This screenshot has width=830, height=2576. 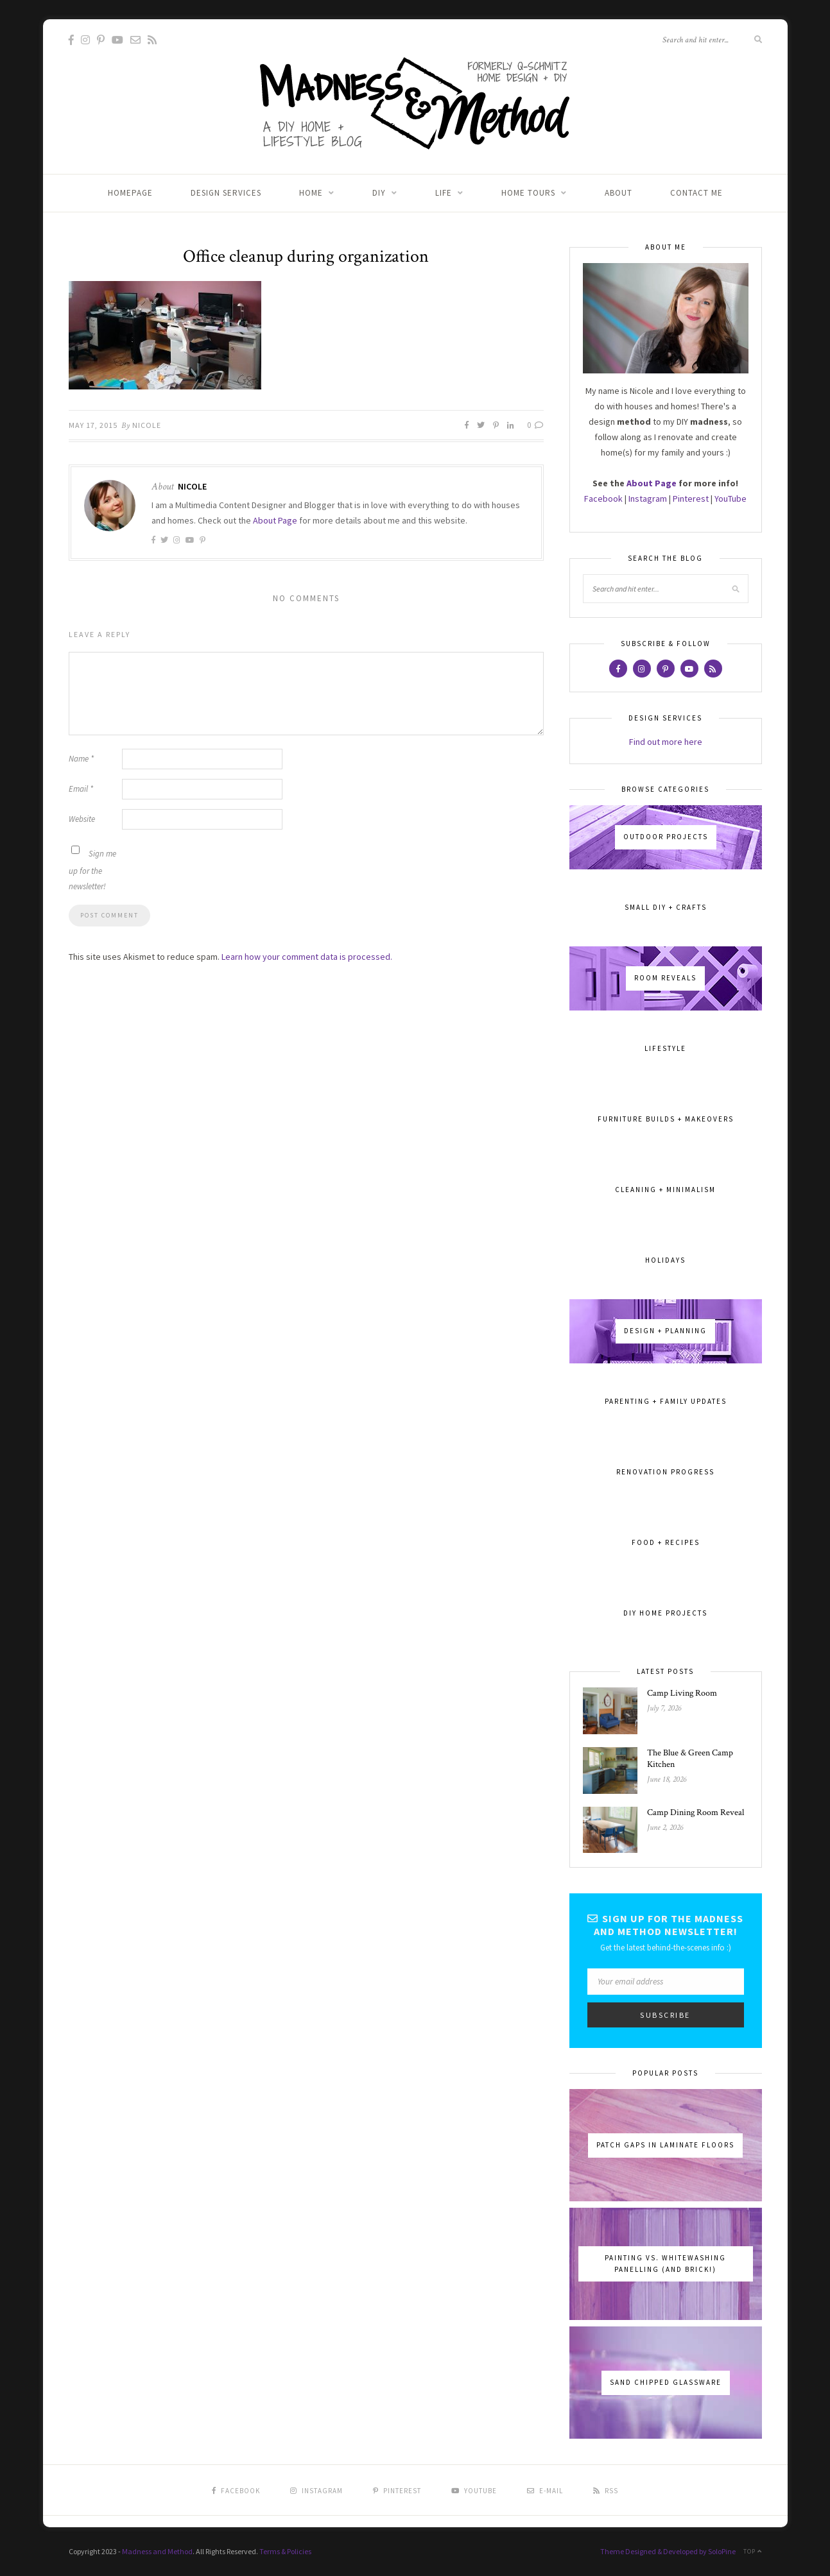 What do you see at coordinates (752, 2551) in the screenshot?
I see `Top` at bounding box center [752, 2551].